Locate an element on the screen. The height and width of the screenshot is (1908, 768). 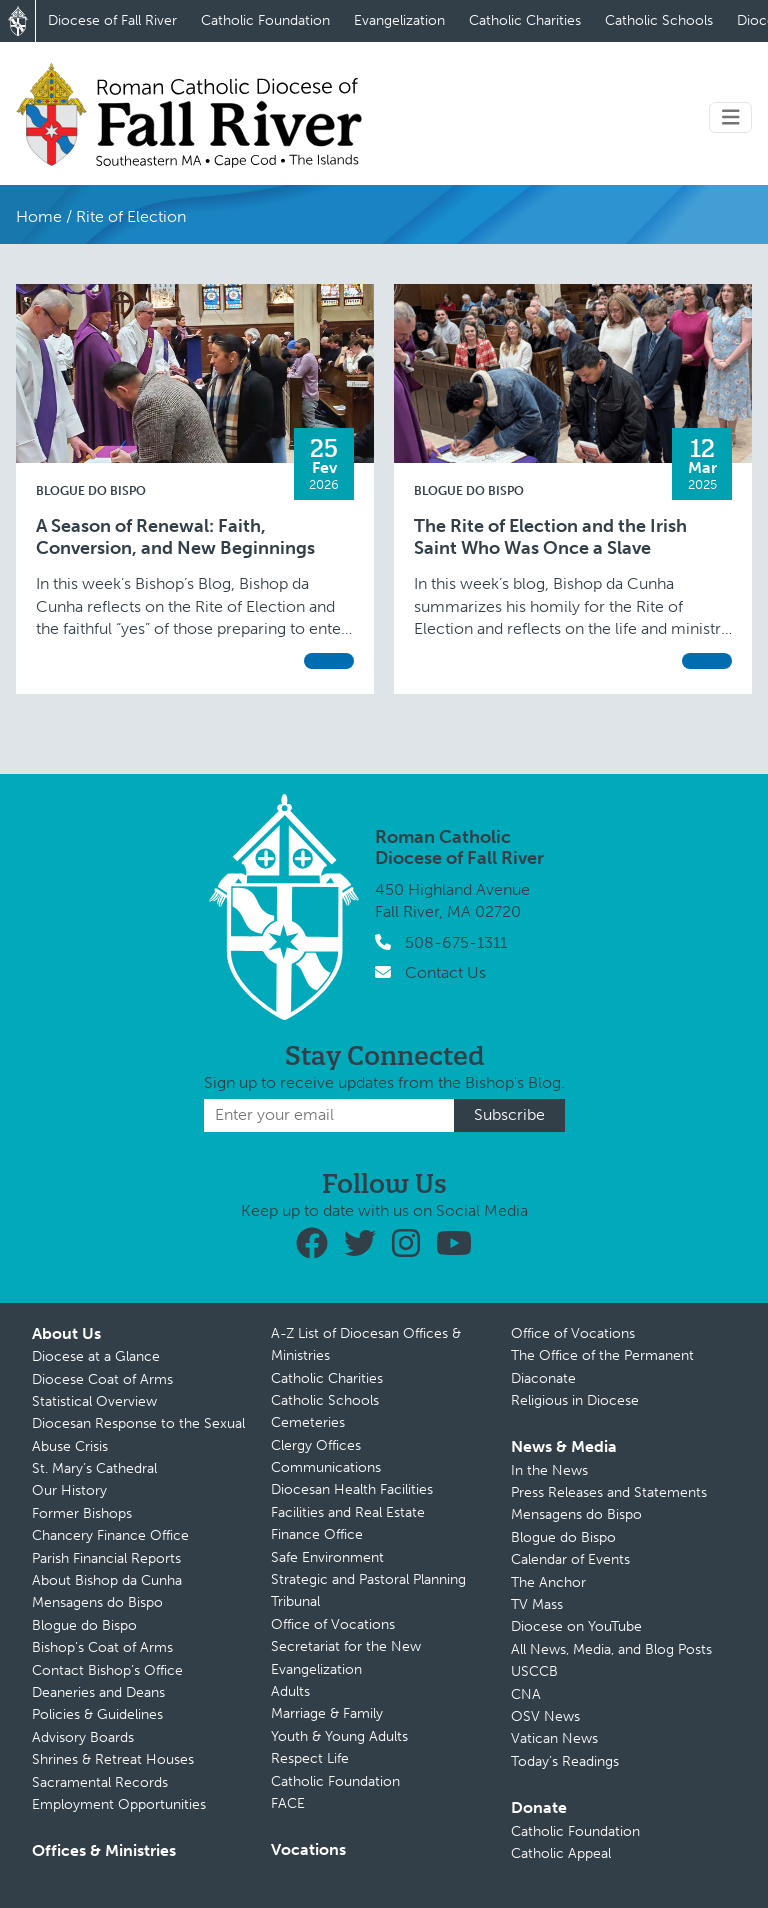
Catholic Foundation is located at coordinates (265, 20).